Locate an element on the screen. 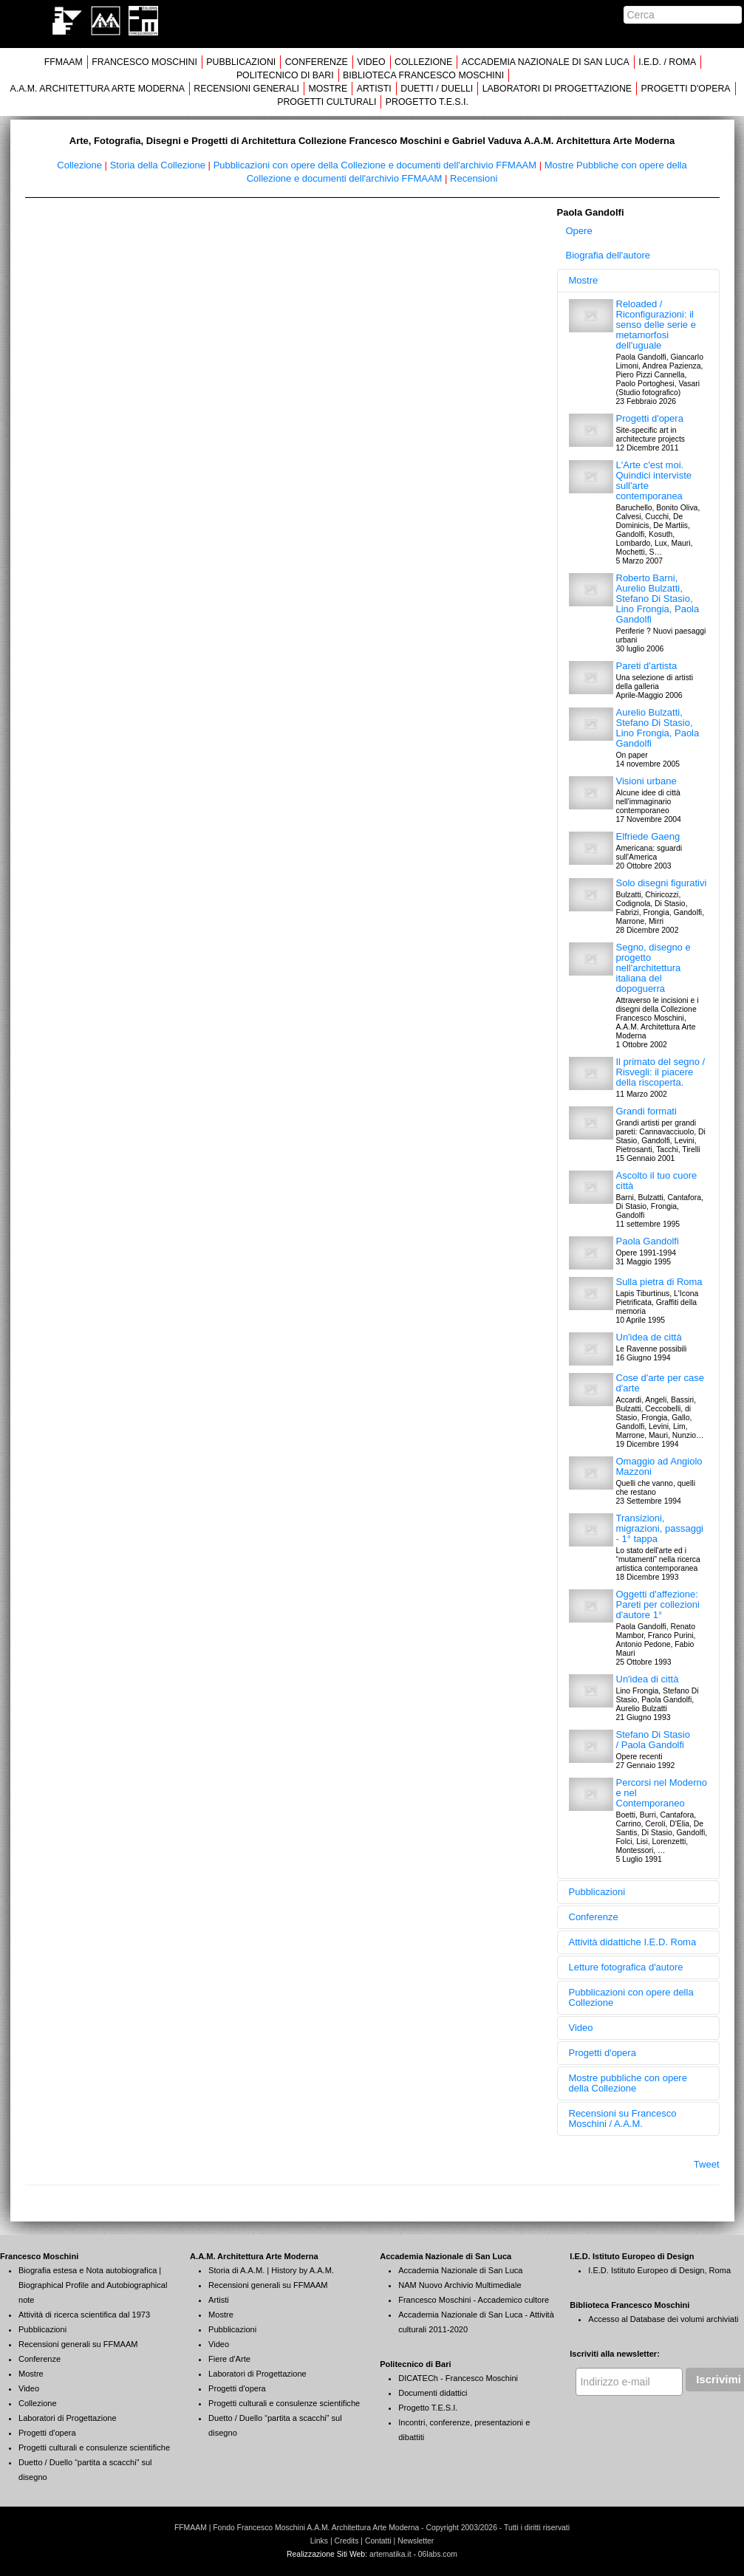 Image resolution: width=744 pixels, height=2576 pixels. PROGETTI D'OPERA is located at coordinates (686, 88).